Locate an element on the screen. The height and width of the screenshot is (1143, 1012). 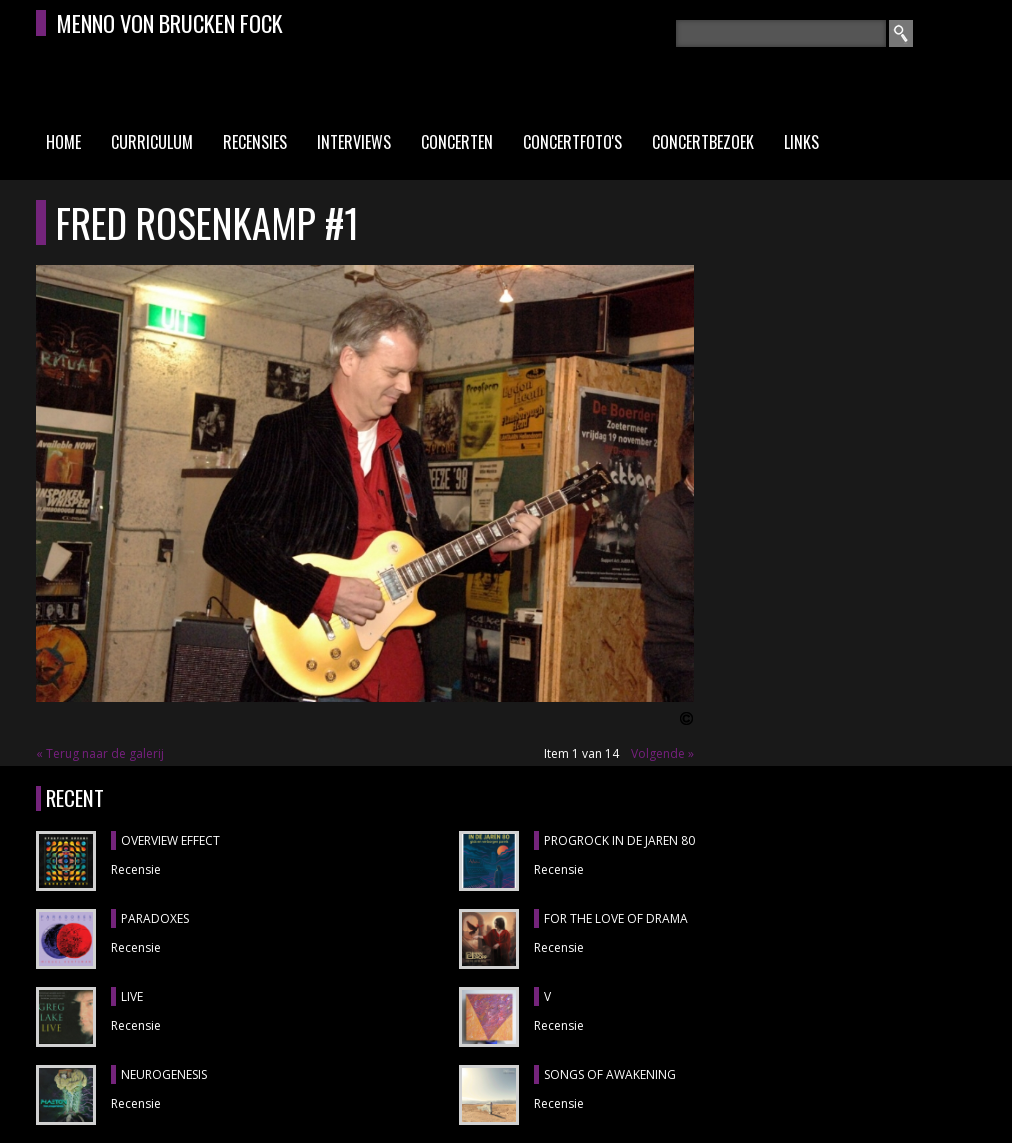
SONGS OF AWAKENING is located at coordinates (610, 1074).